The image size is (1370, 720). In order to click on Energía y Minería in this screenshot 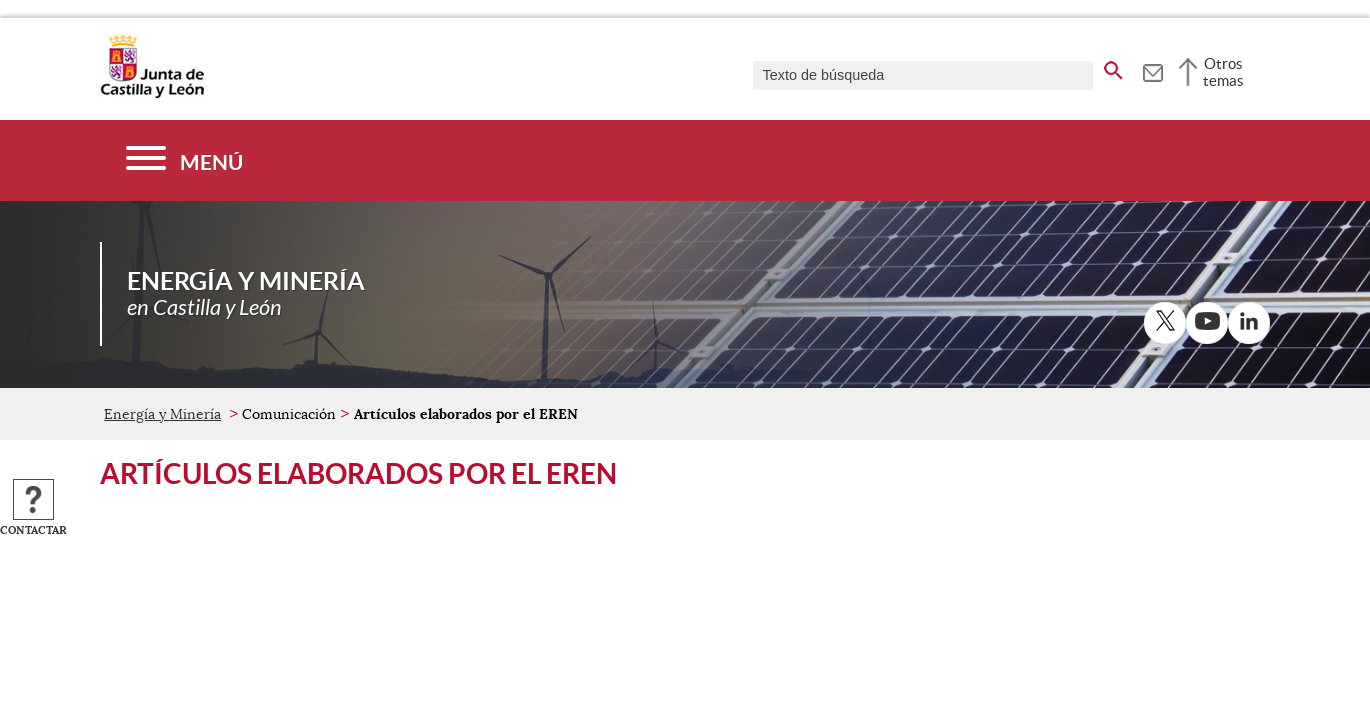, I will do `click(162, 414)`.